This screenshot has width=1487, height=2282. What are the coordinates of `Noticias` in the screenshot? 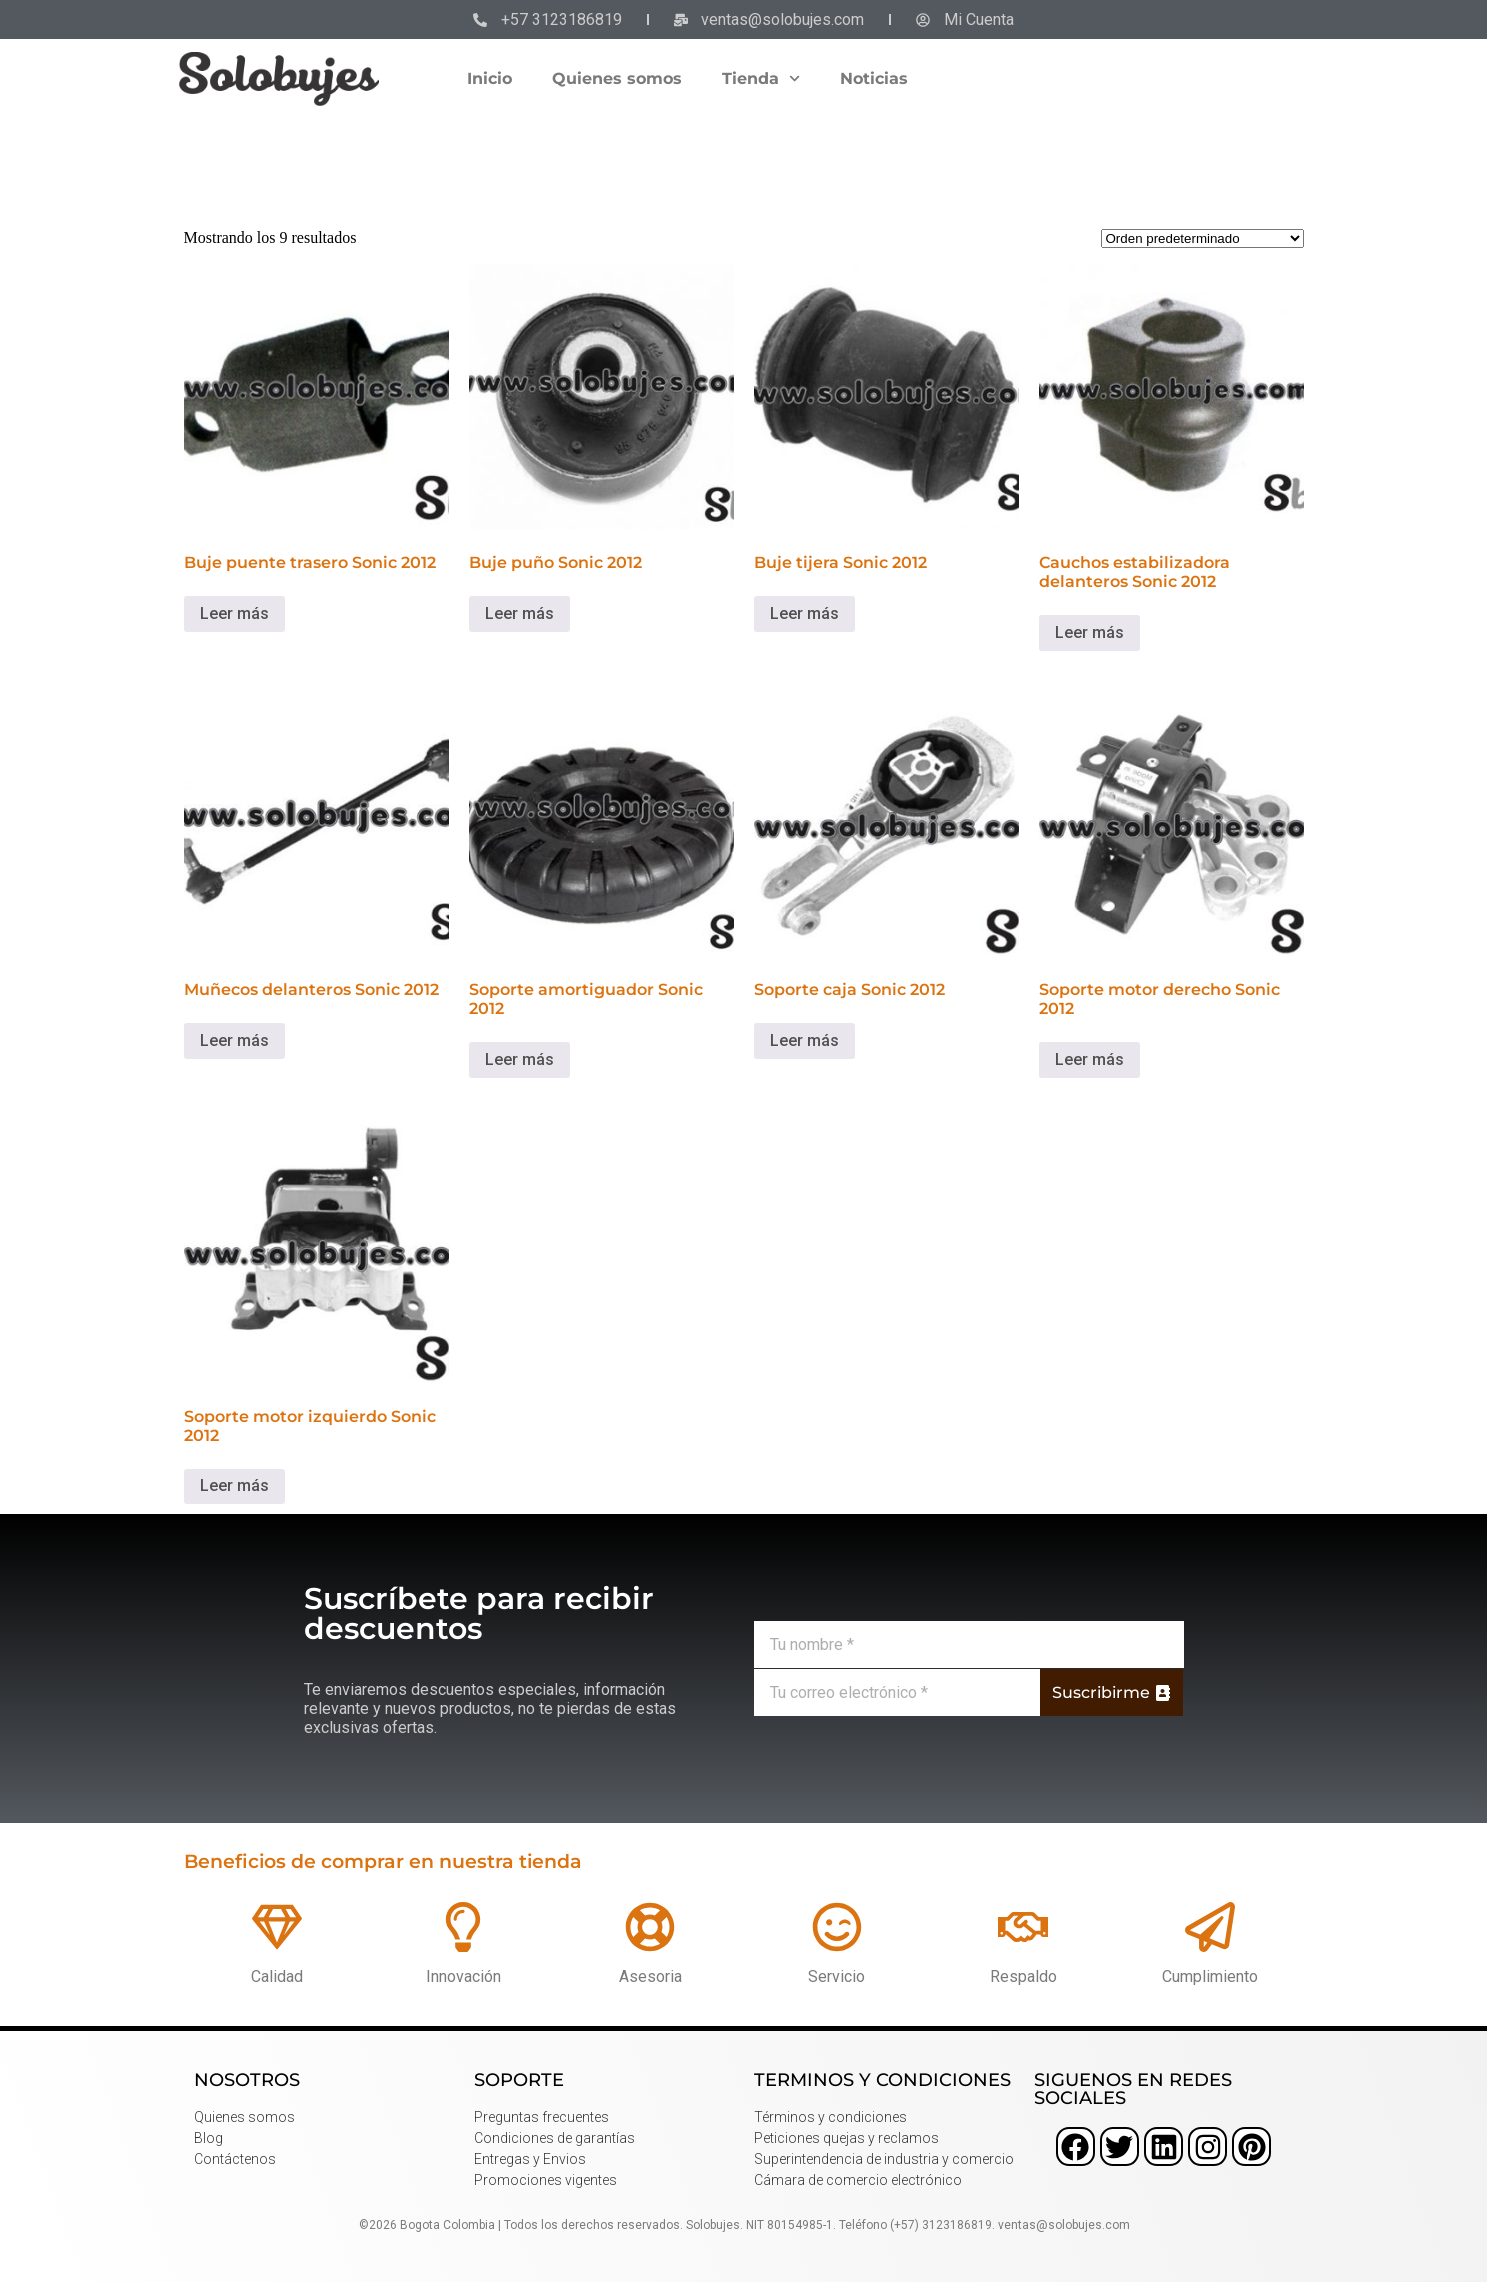 It's located at (874, 78).